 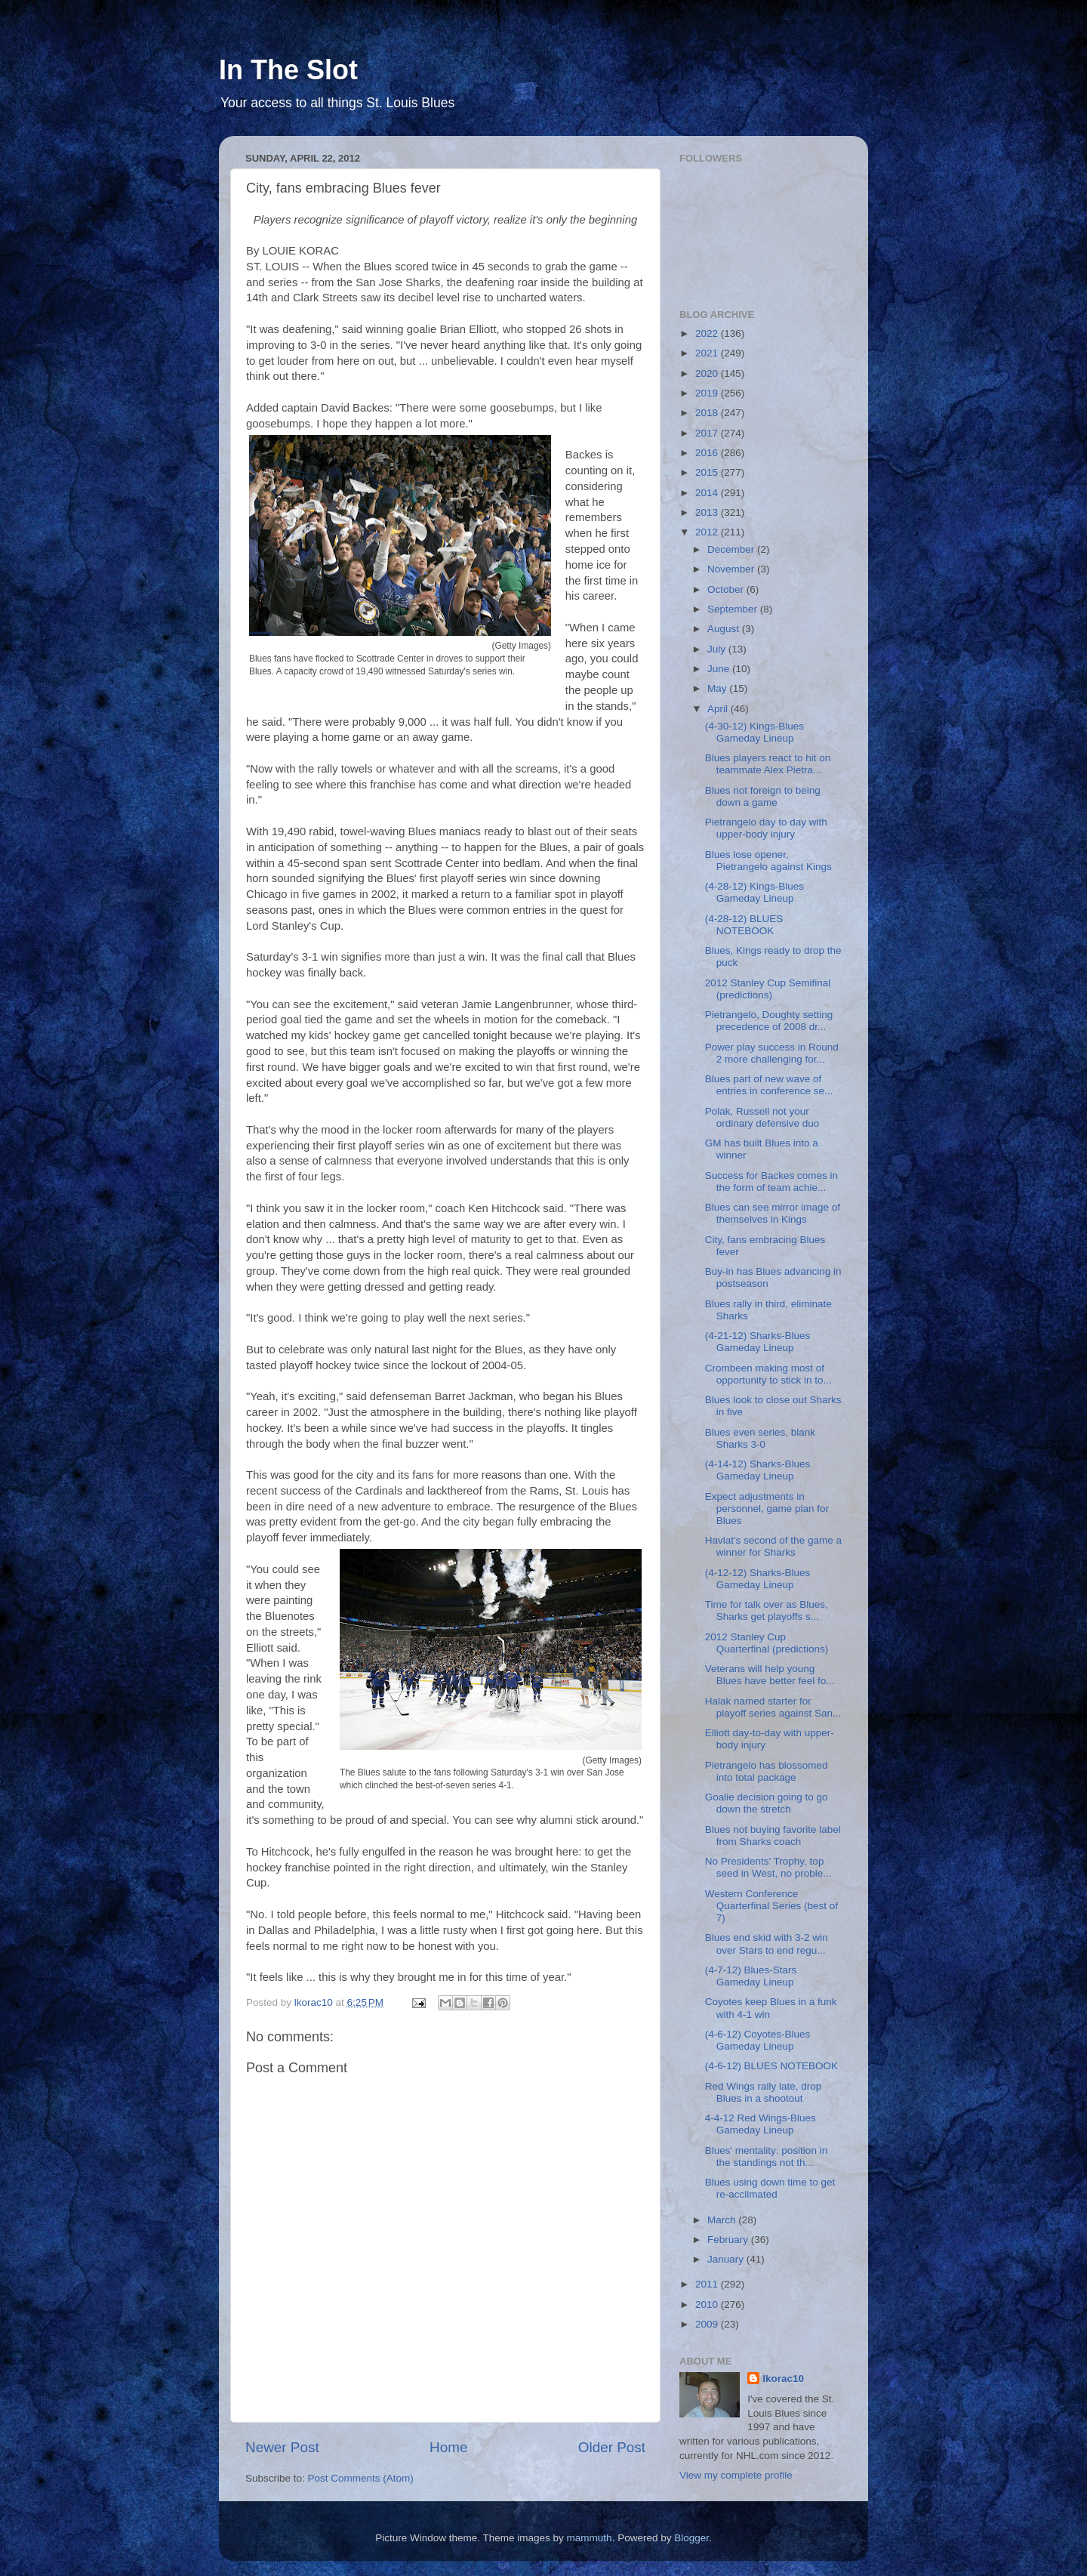 I want to click on (4-14-12) Sharks-Blues Gameday Lineup, so click(x=758, y=1470).